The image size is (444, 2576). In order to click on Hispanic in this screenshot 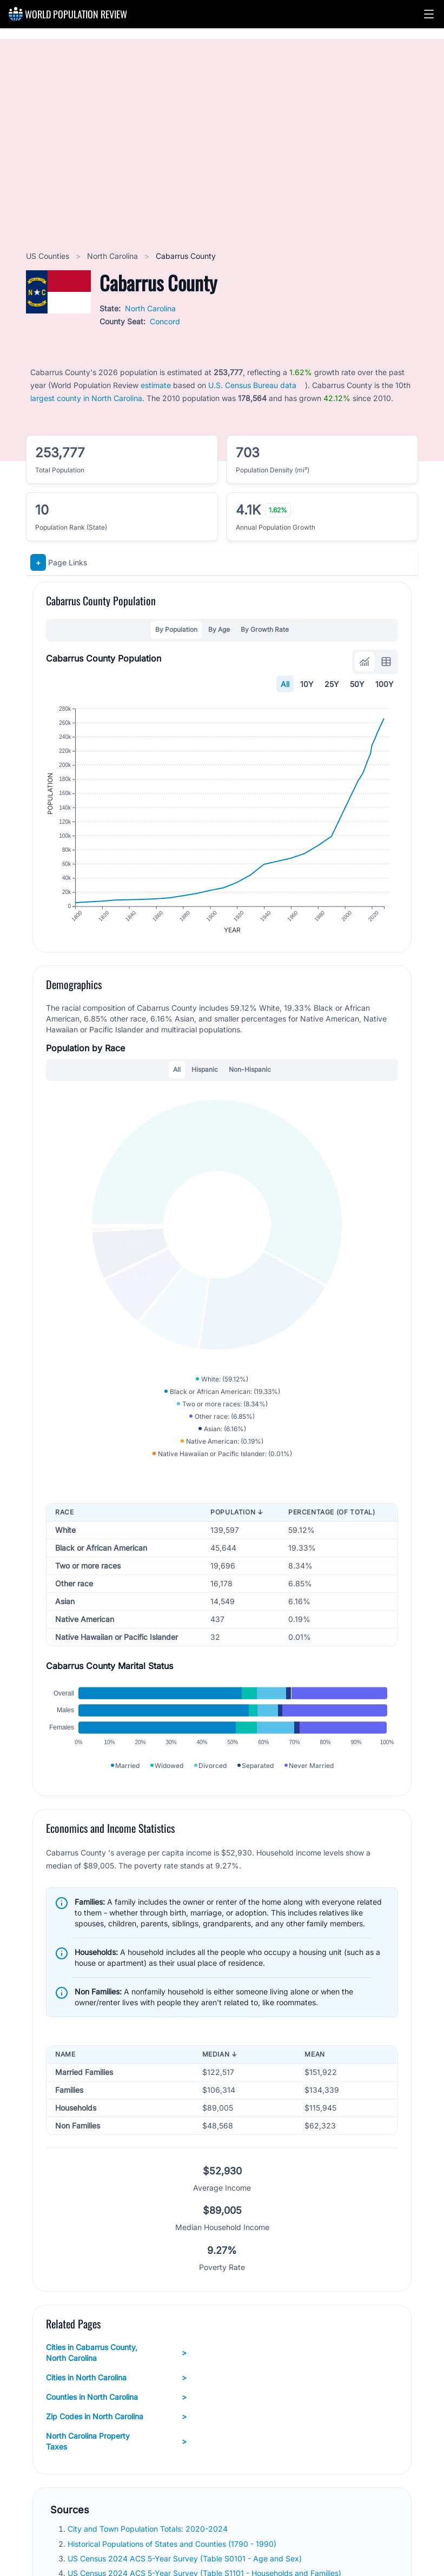, I will do `click(204, 1069)`.